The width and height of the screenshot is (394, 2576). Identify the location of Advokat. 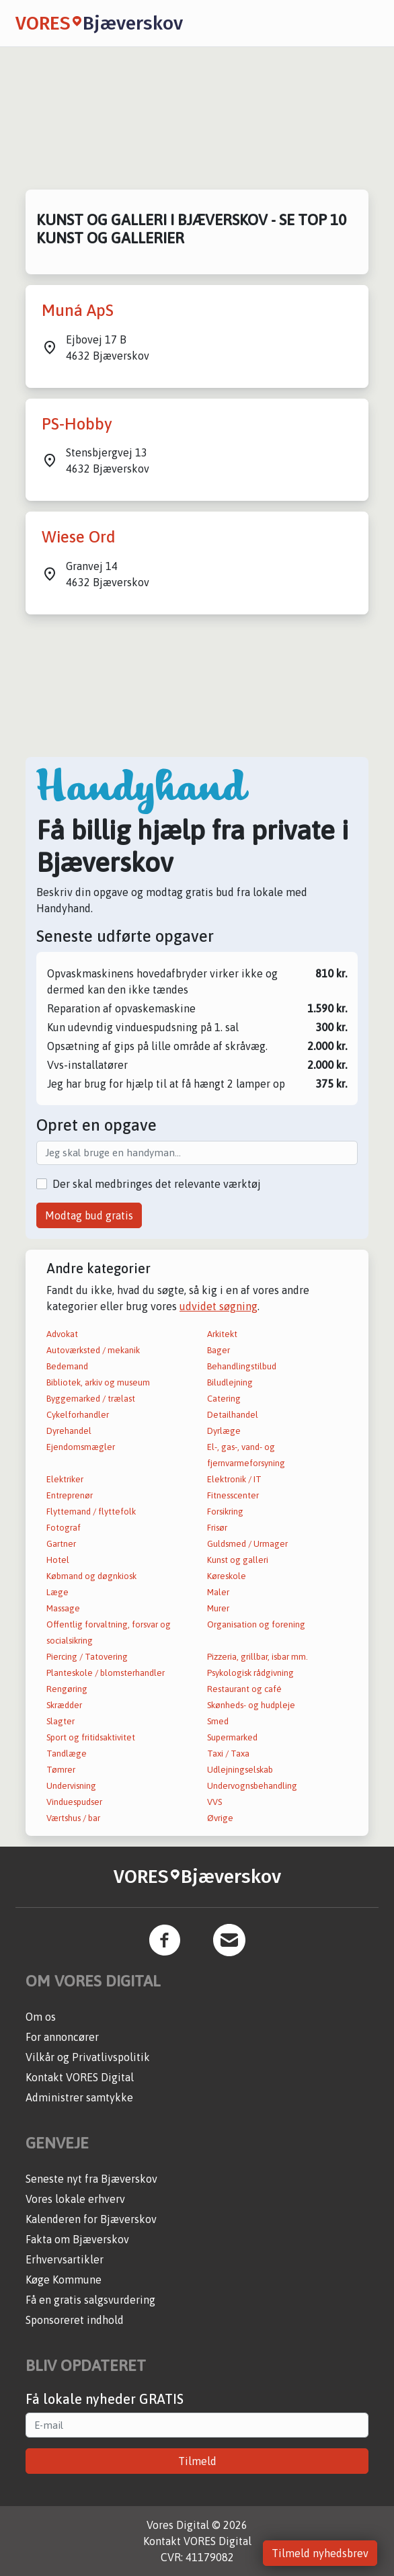
(62, 1334).